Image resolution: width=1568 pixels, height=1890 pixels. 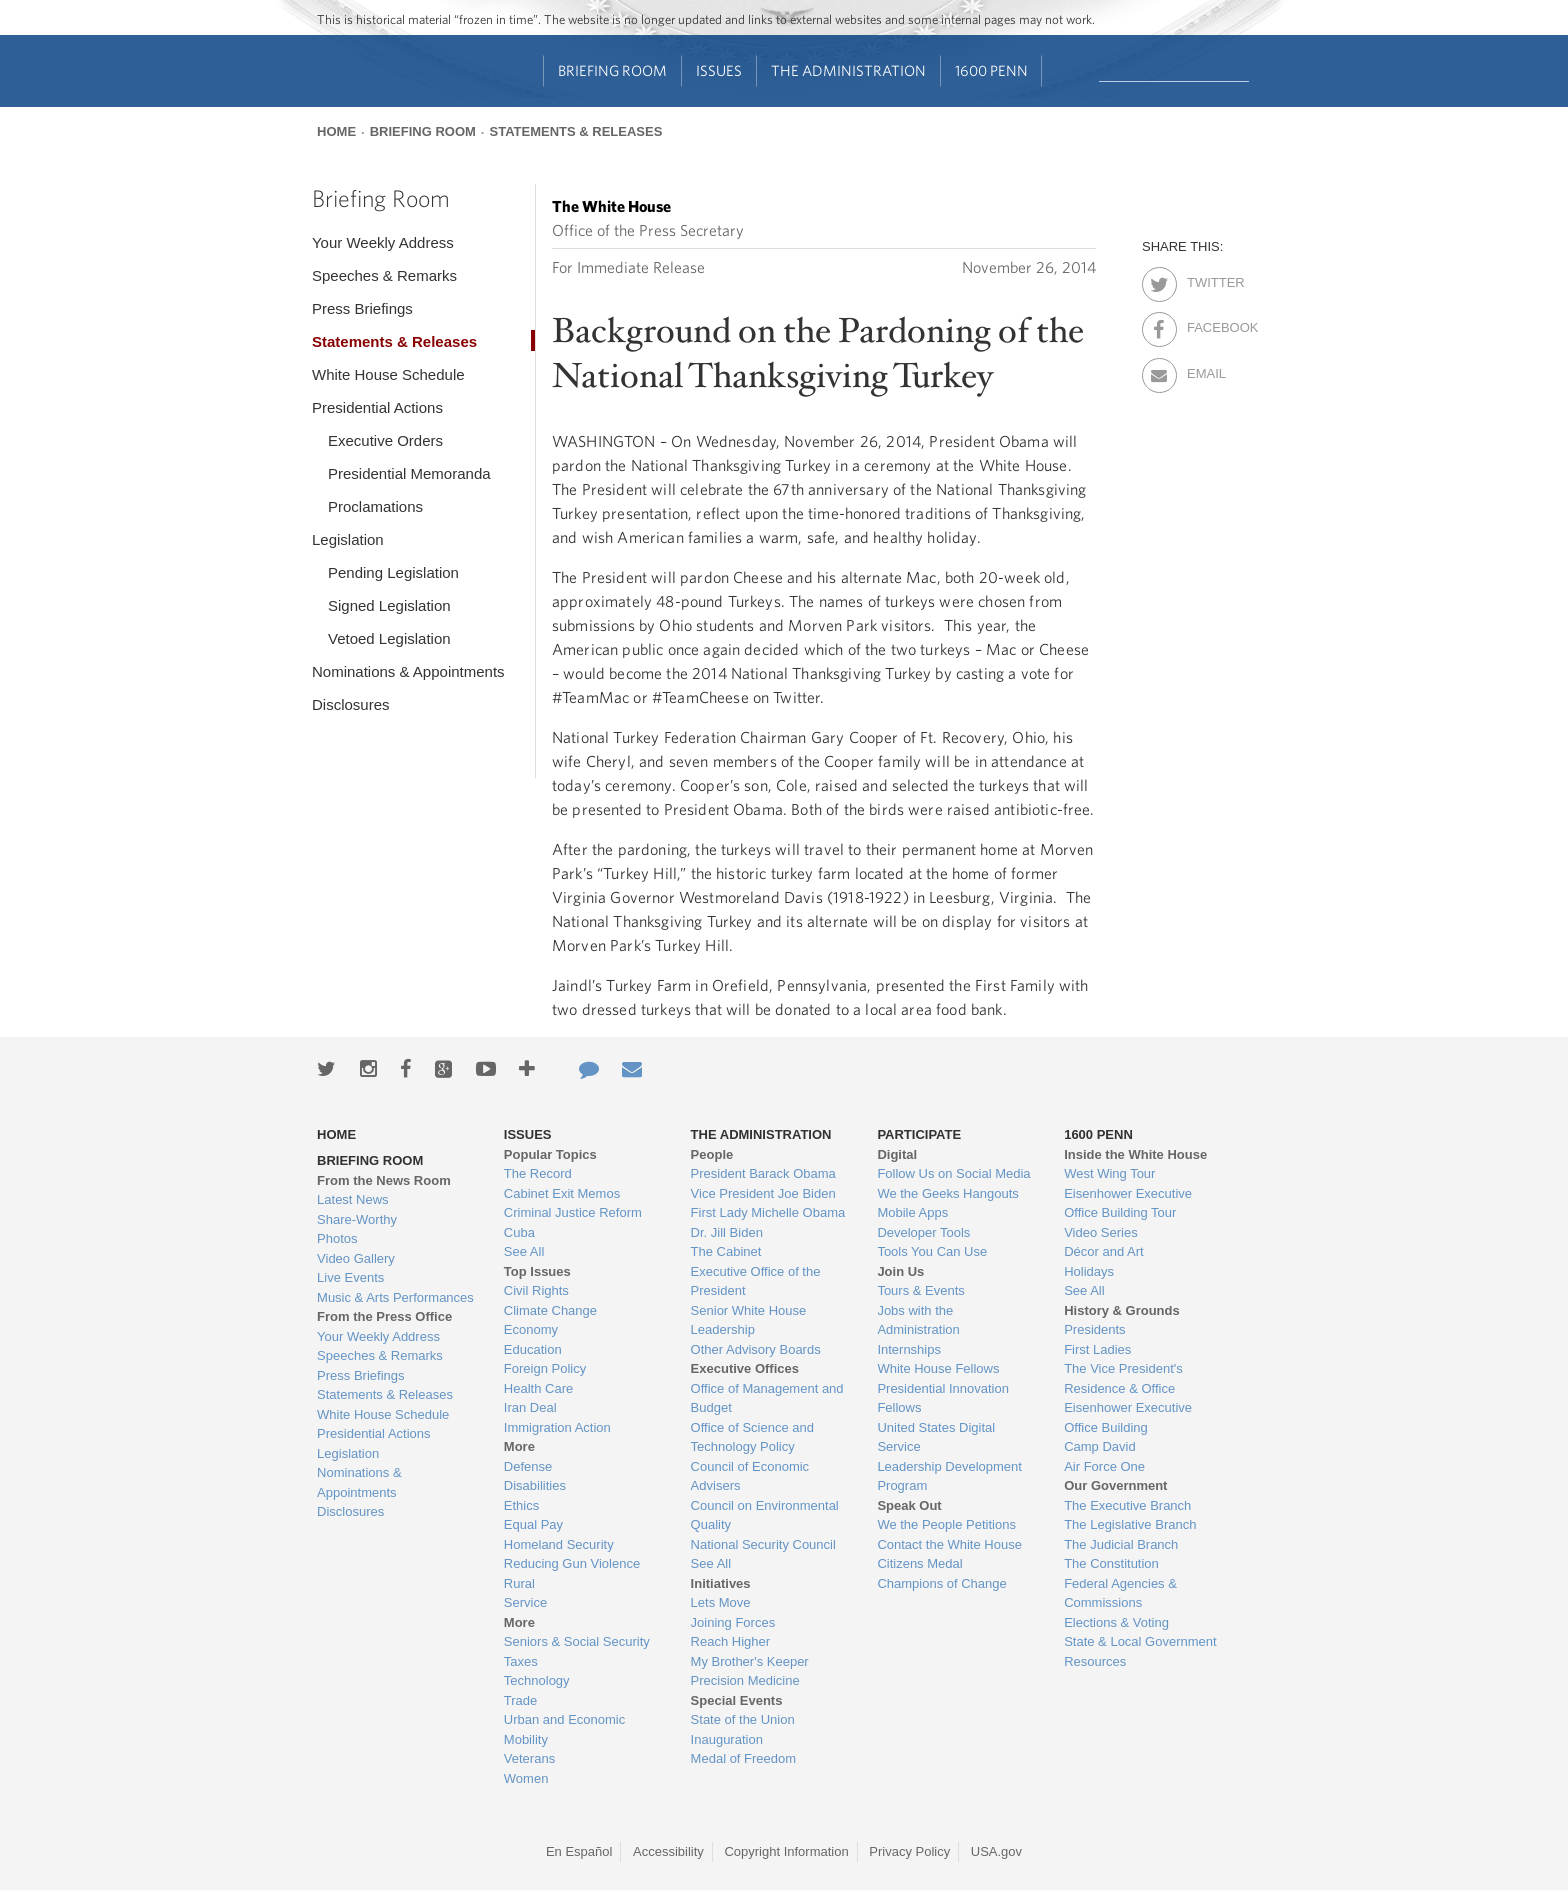 What do you see at coordinates (897, 1154) in the screenshot?
I see `Digital` at bounding box center [897, 1154].